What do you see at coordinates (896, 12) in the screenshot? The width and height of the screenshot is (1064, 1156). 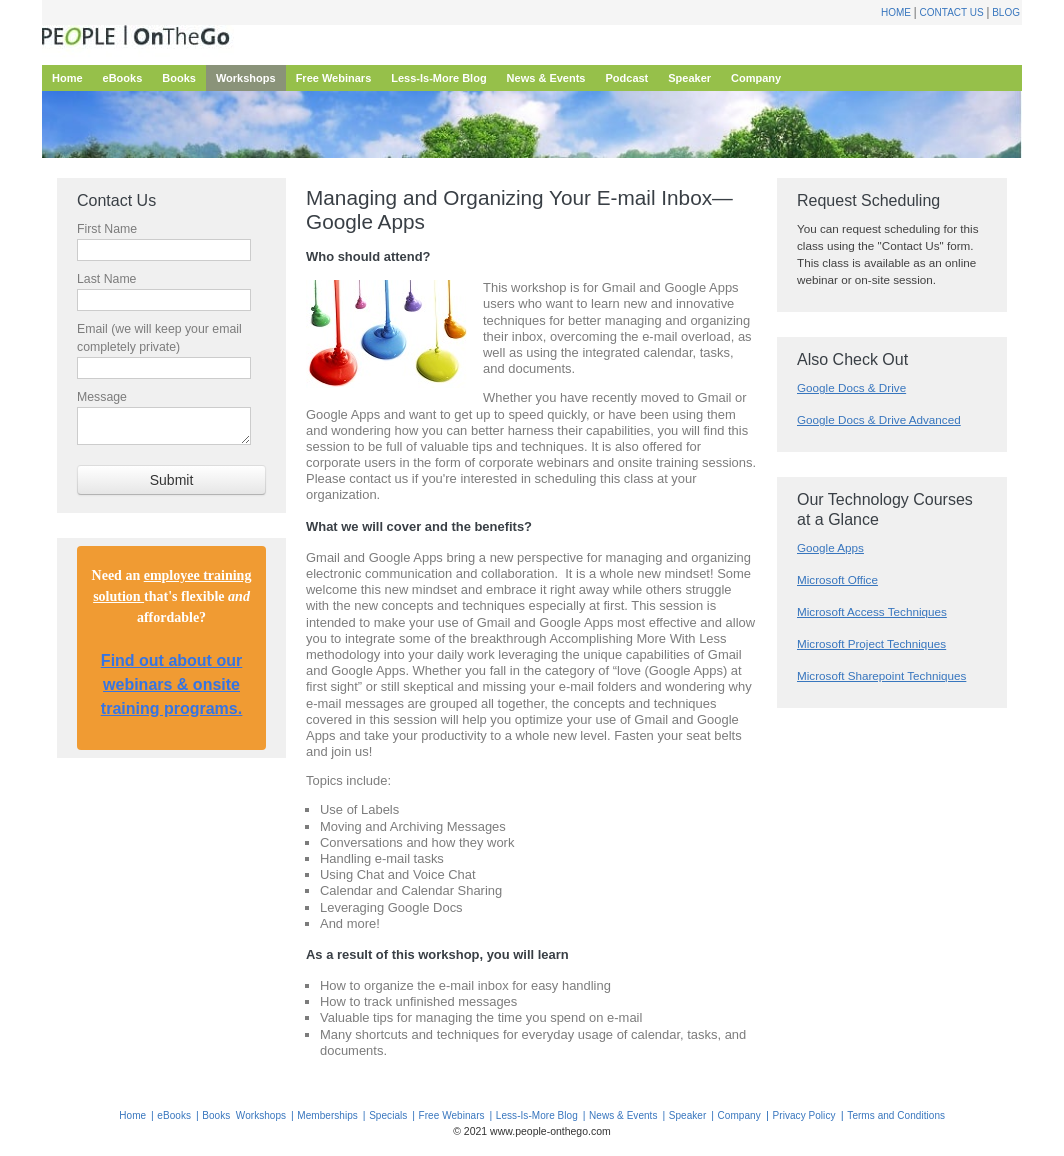 I see `Home` at bounding box center [896, 12].